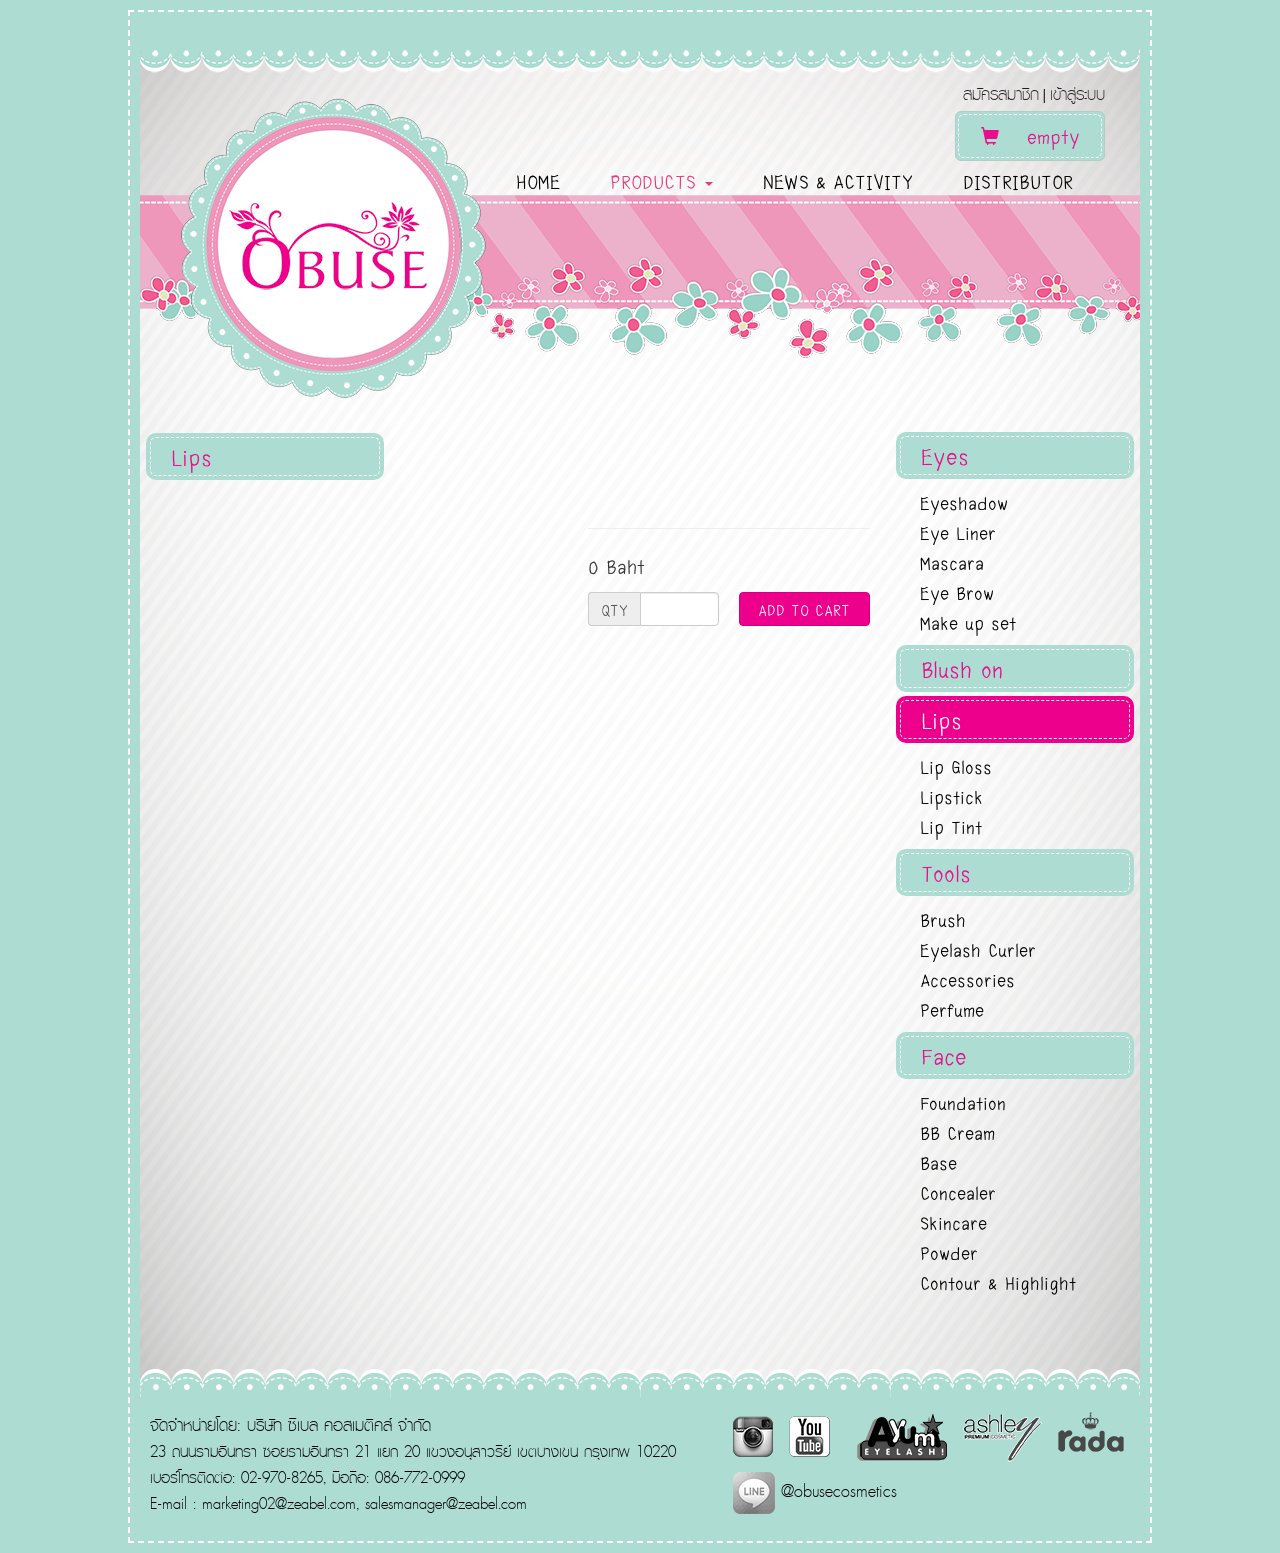  What do you see at coordinates (941, 719) in the screenshot?
I see `Lips` at bounding box center [941, 719].